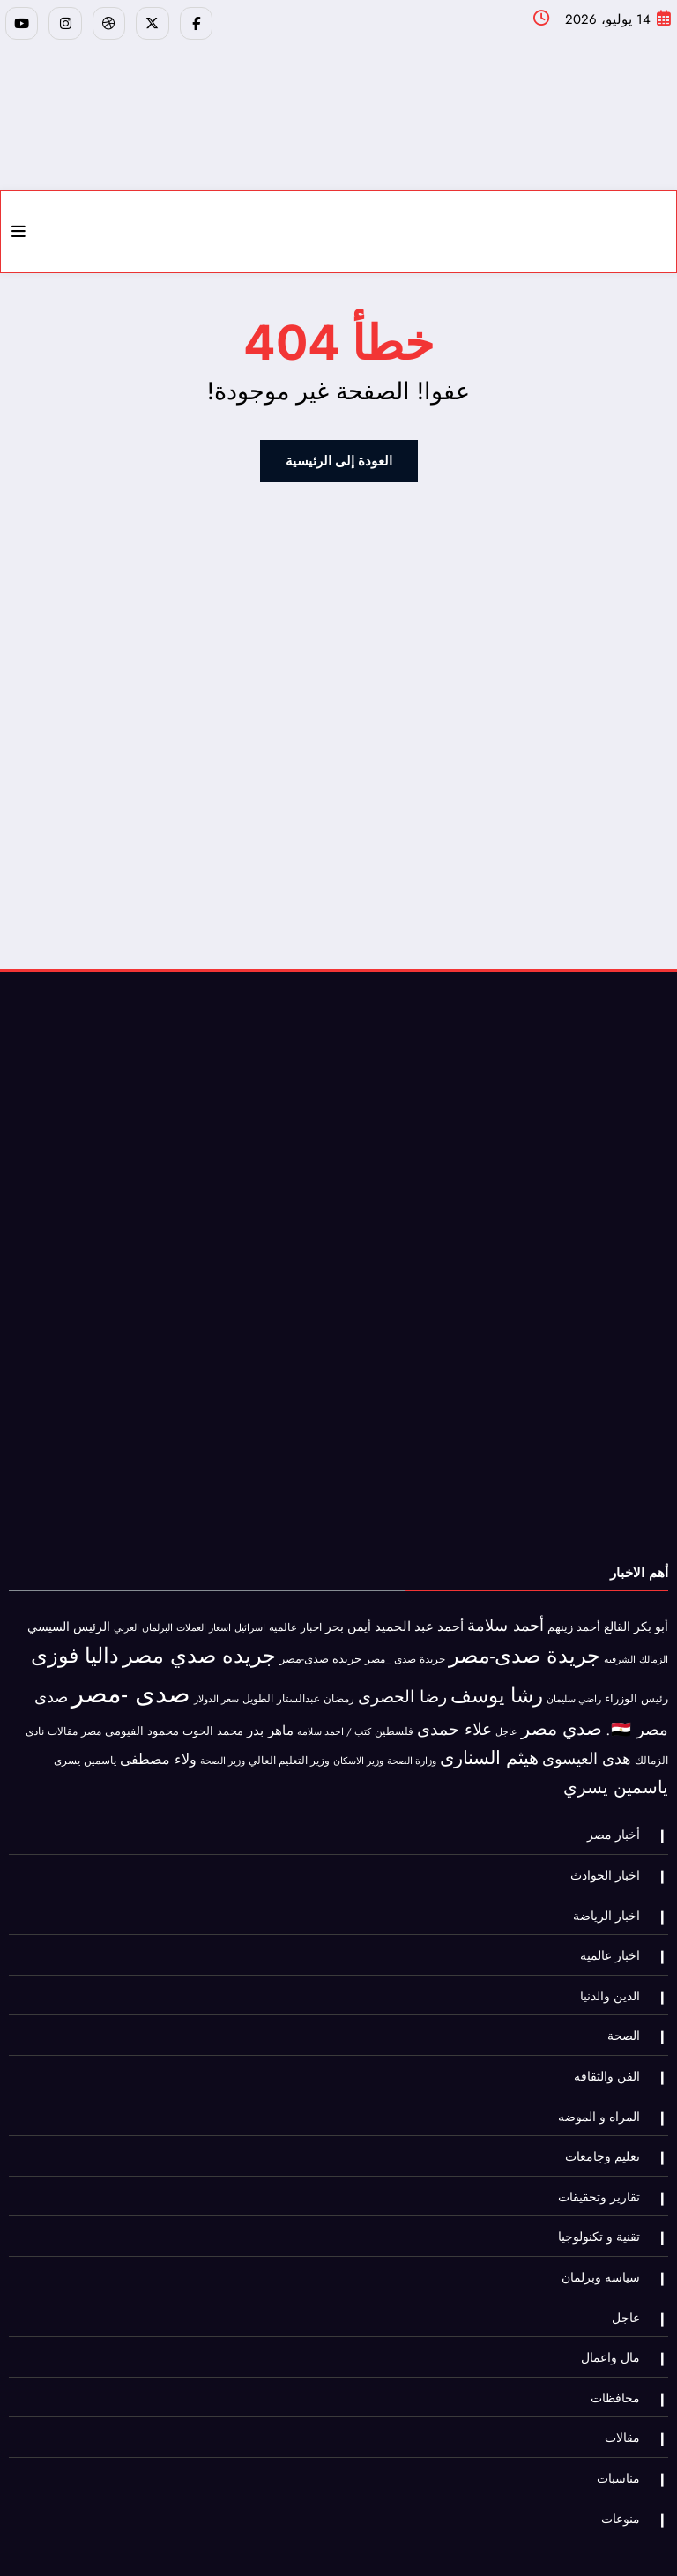  Describe the element at coordinates (143, 1618) in the screenshot. I see `البرلمان العربي [البرلمان العربي (32 عنصر)]` at that location.